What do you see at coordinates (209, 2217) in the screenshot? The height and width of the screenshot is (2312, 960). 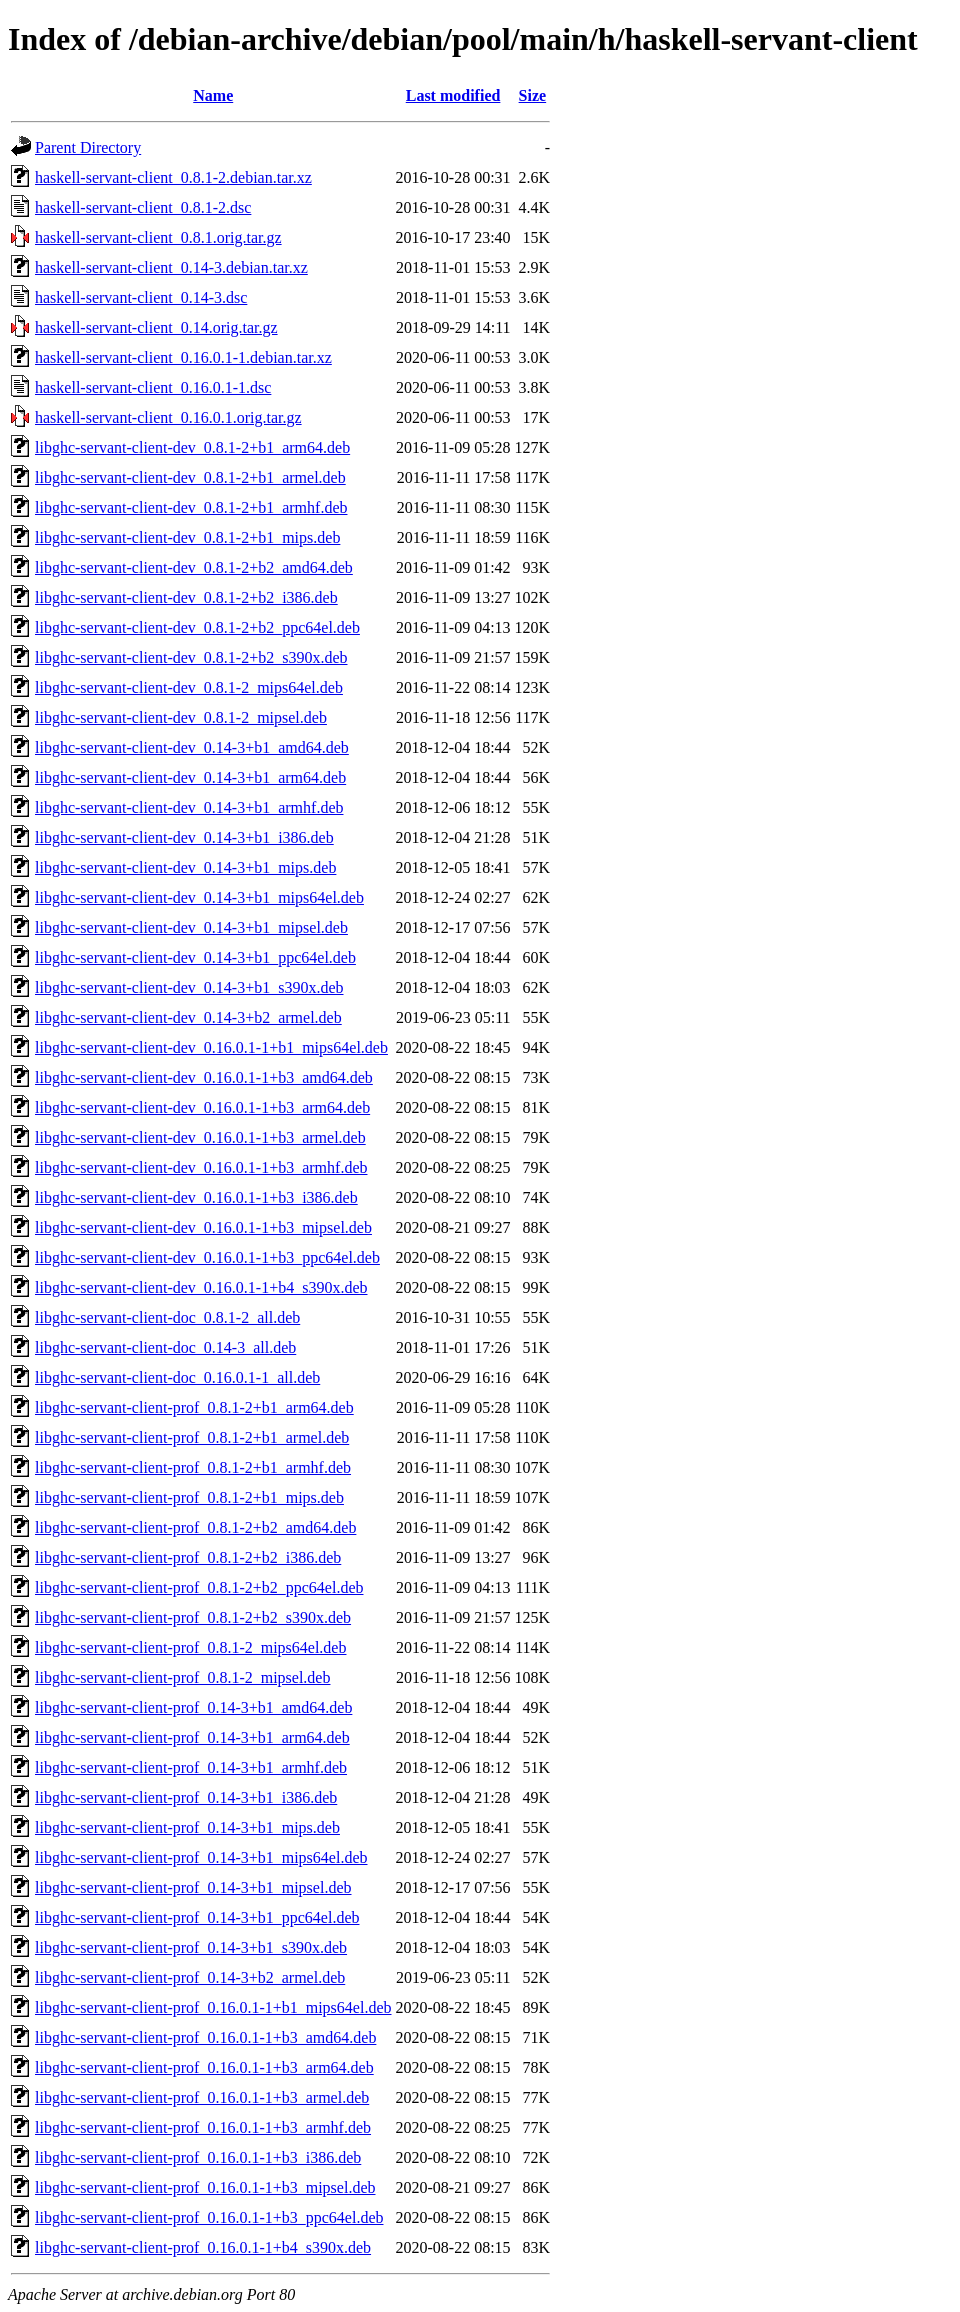 I see `libghc-servant-client-prof_0.16.0.1-1+b3_ppc64el.deb` at bounding box center [209, 2217].